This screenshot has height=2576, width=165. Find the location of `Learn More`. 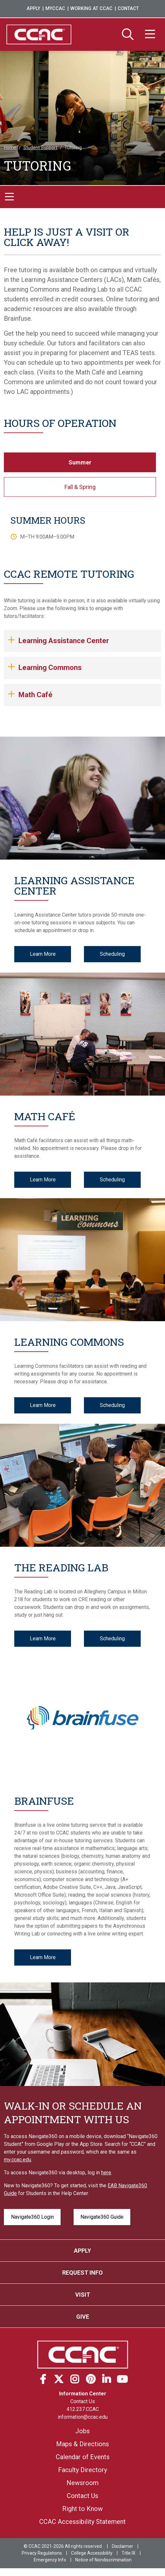

Learn More is located at coordinates (43, 954).